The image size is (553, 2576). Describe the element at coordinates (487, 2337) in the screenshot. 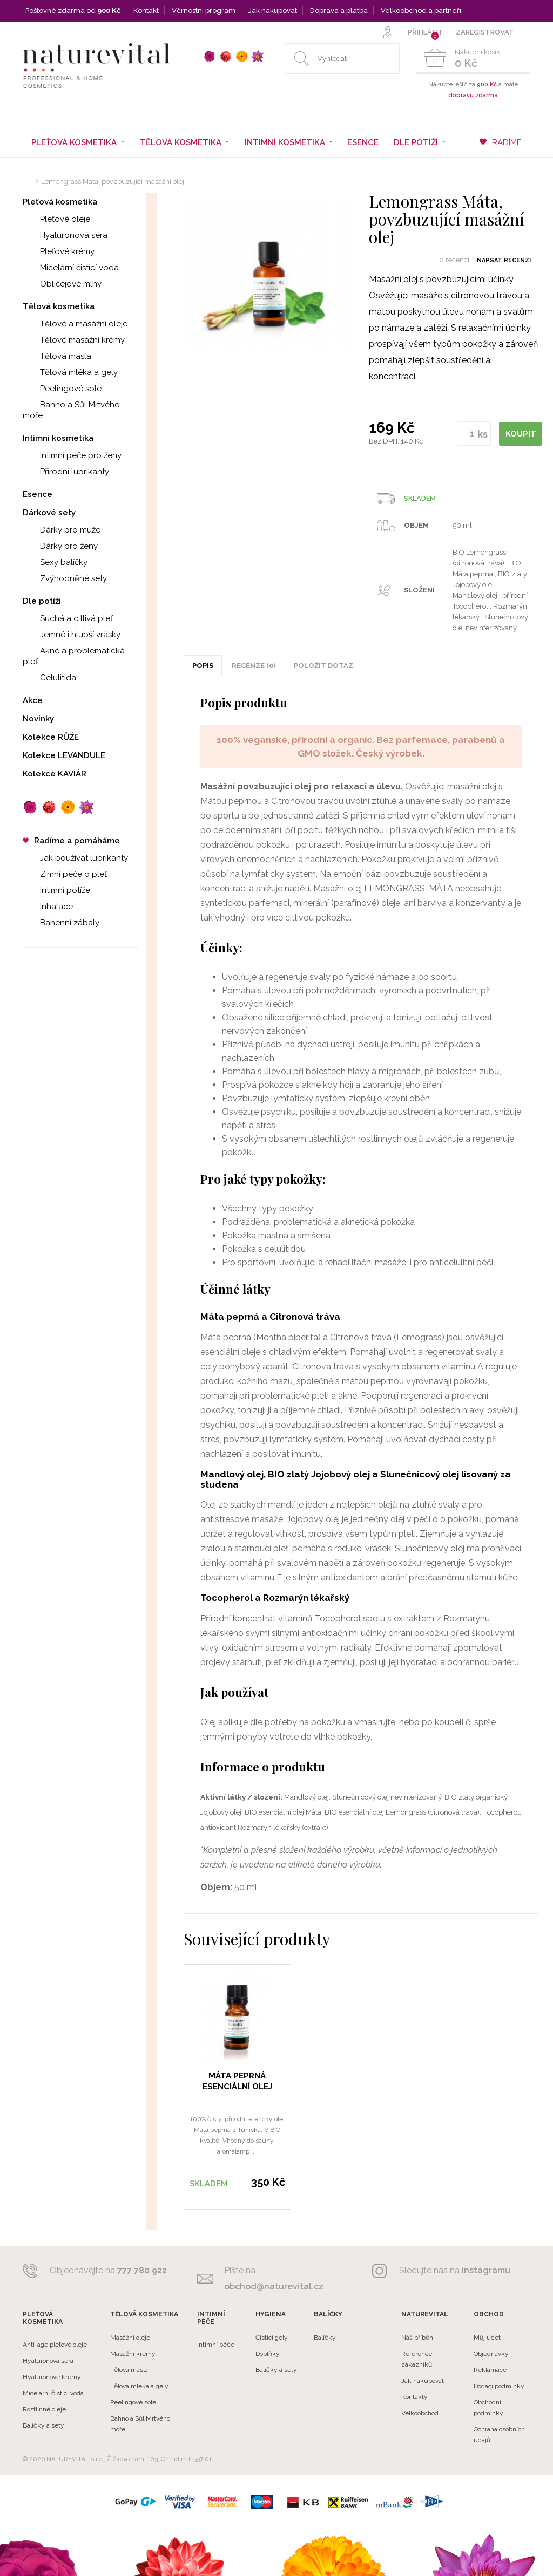

I see `Můj účet` at that location.